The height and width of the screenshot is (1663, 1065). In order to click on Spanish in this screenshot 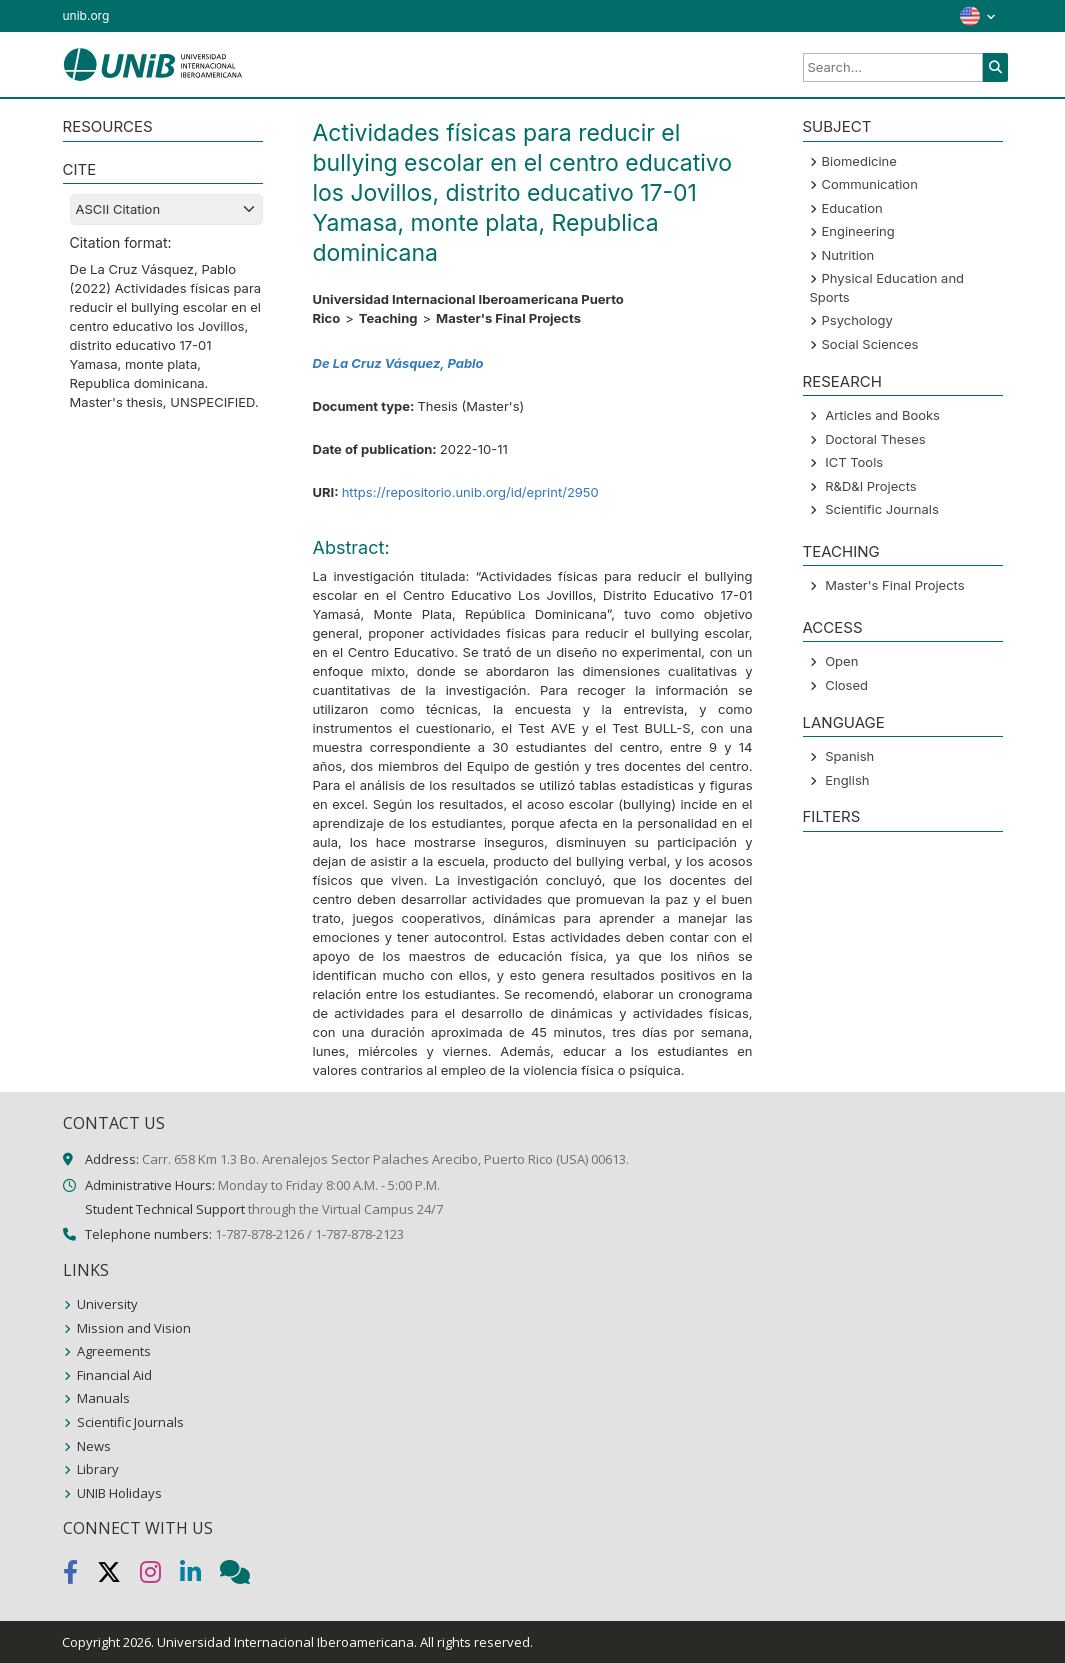, I will do `click(849, 756)`.